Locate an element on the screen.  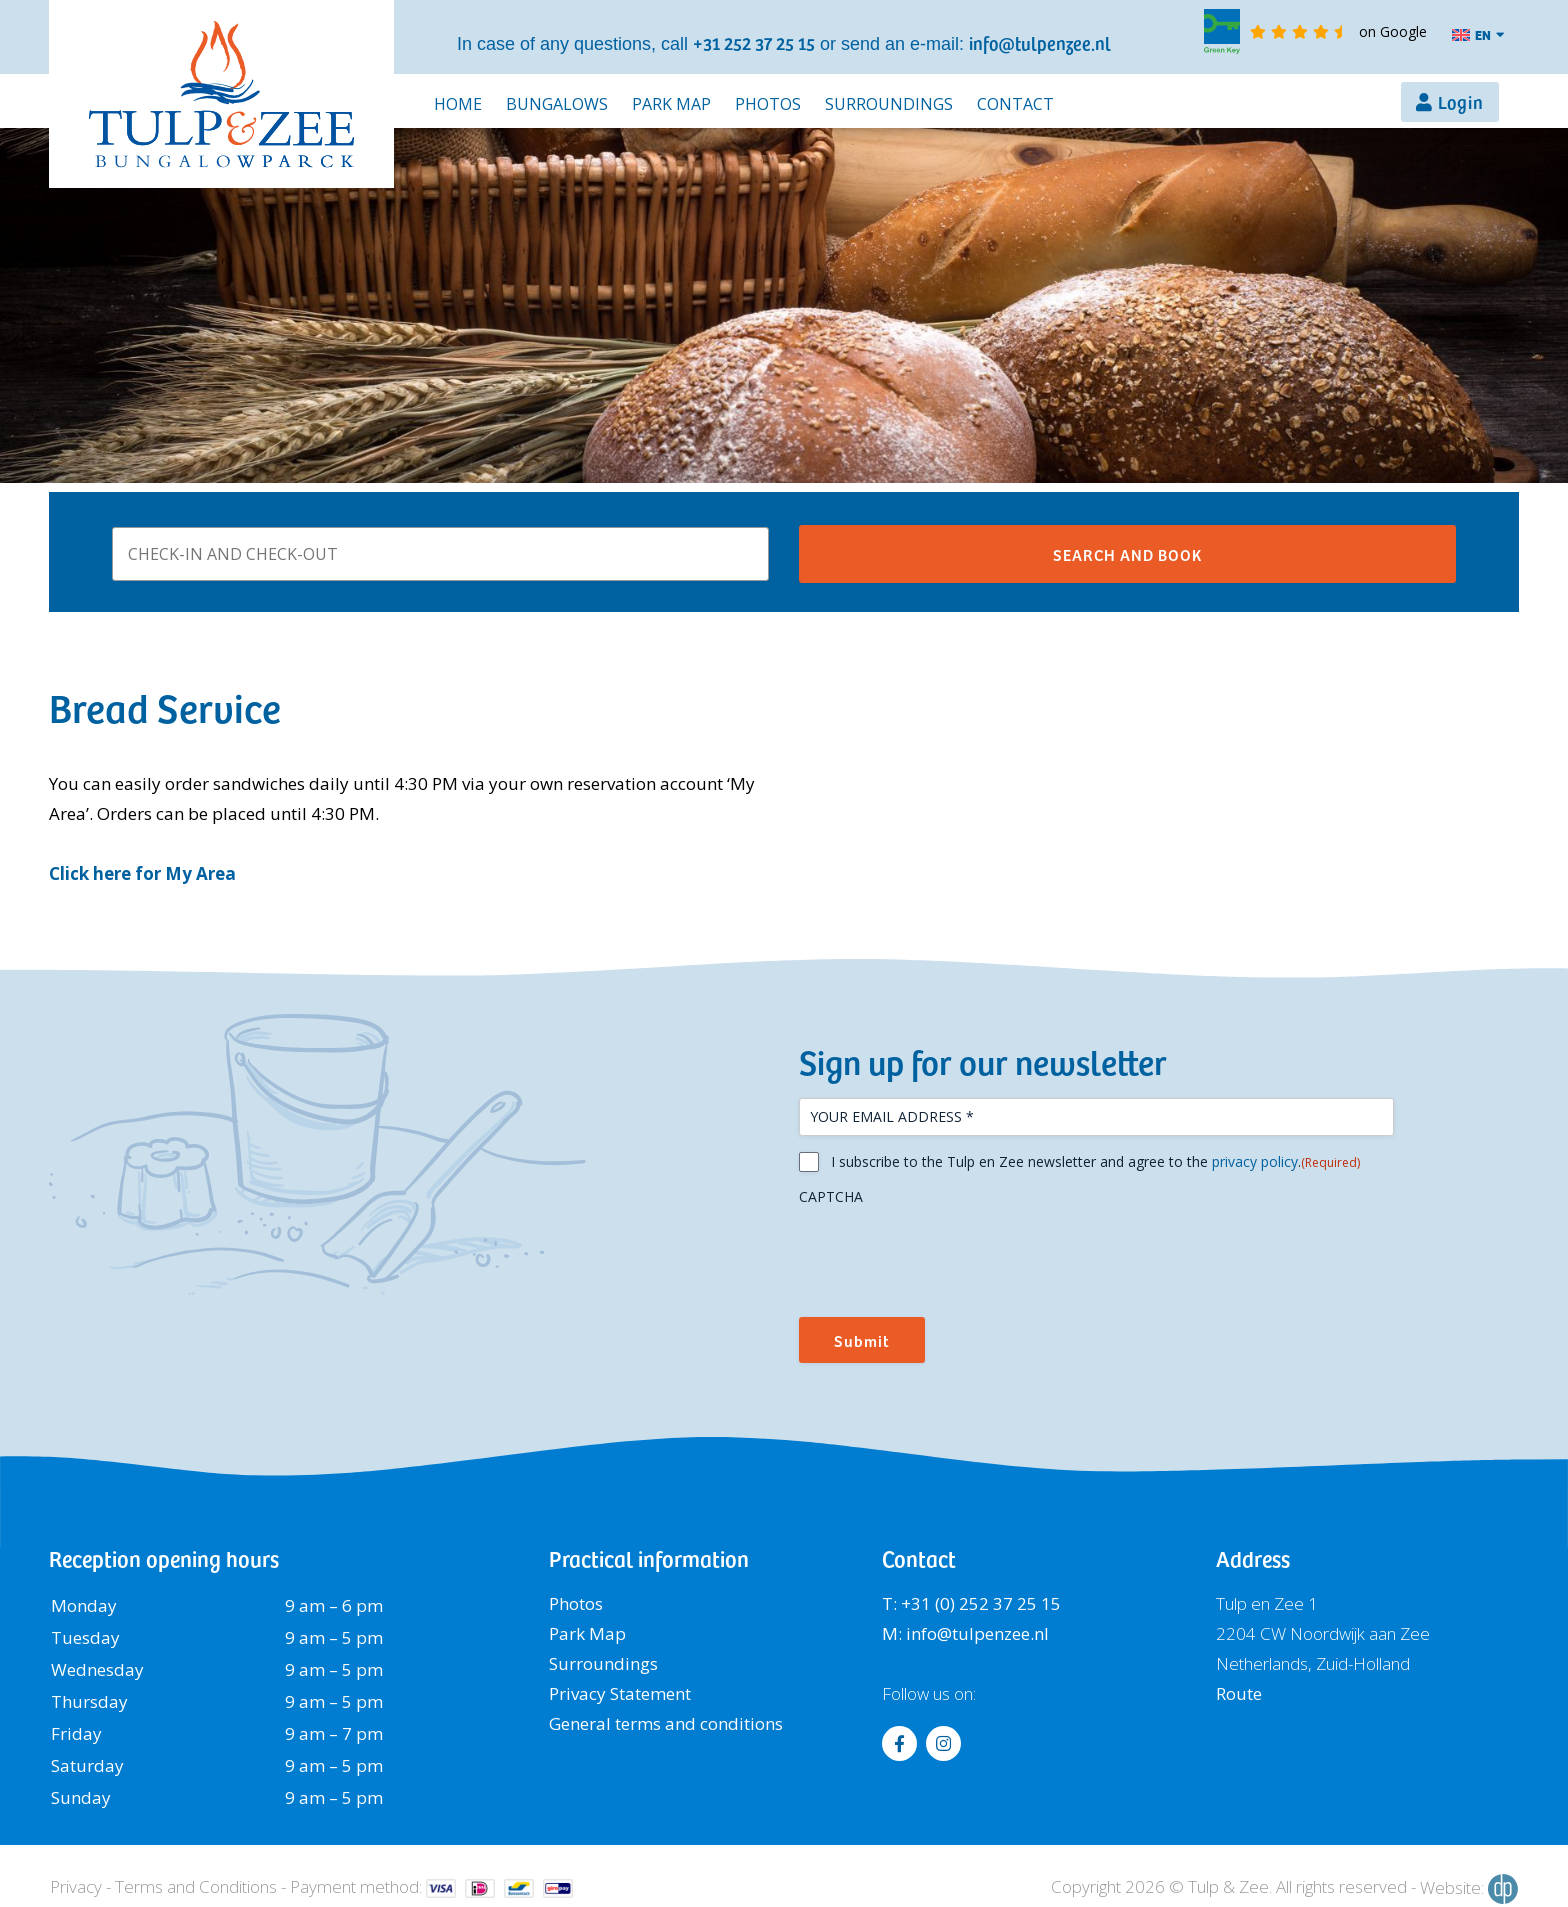
Surroundings is located at coordinates (889, 104).